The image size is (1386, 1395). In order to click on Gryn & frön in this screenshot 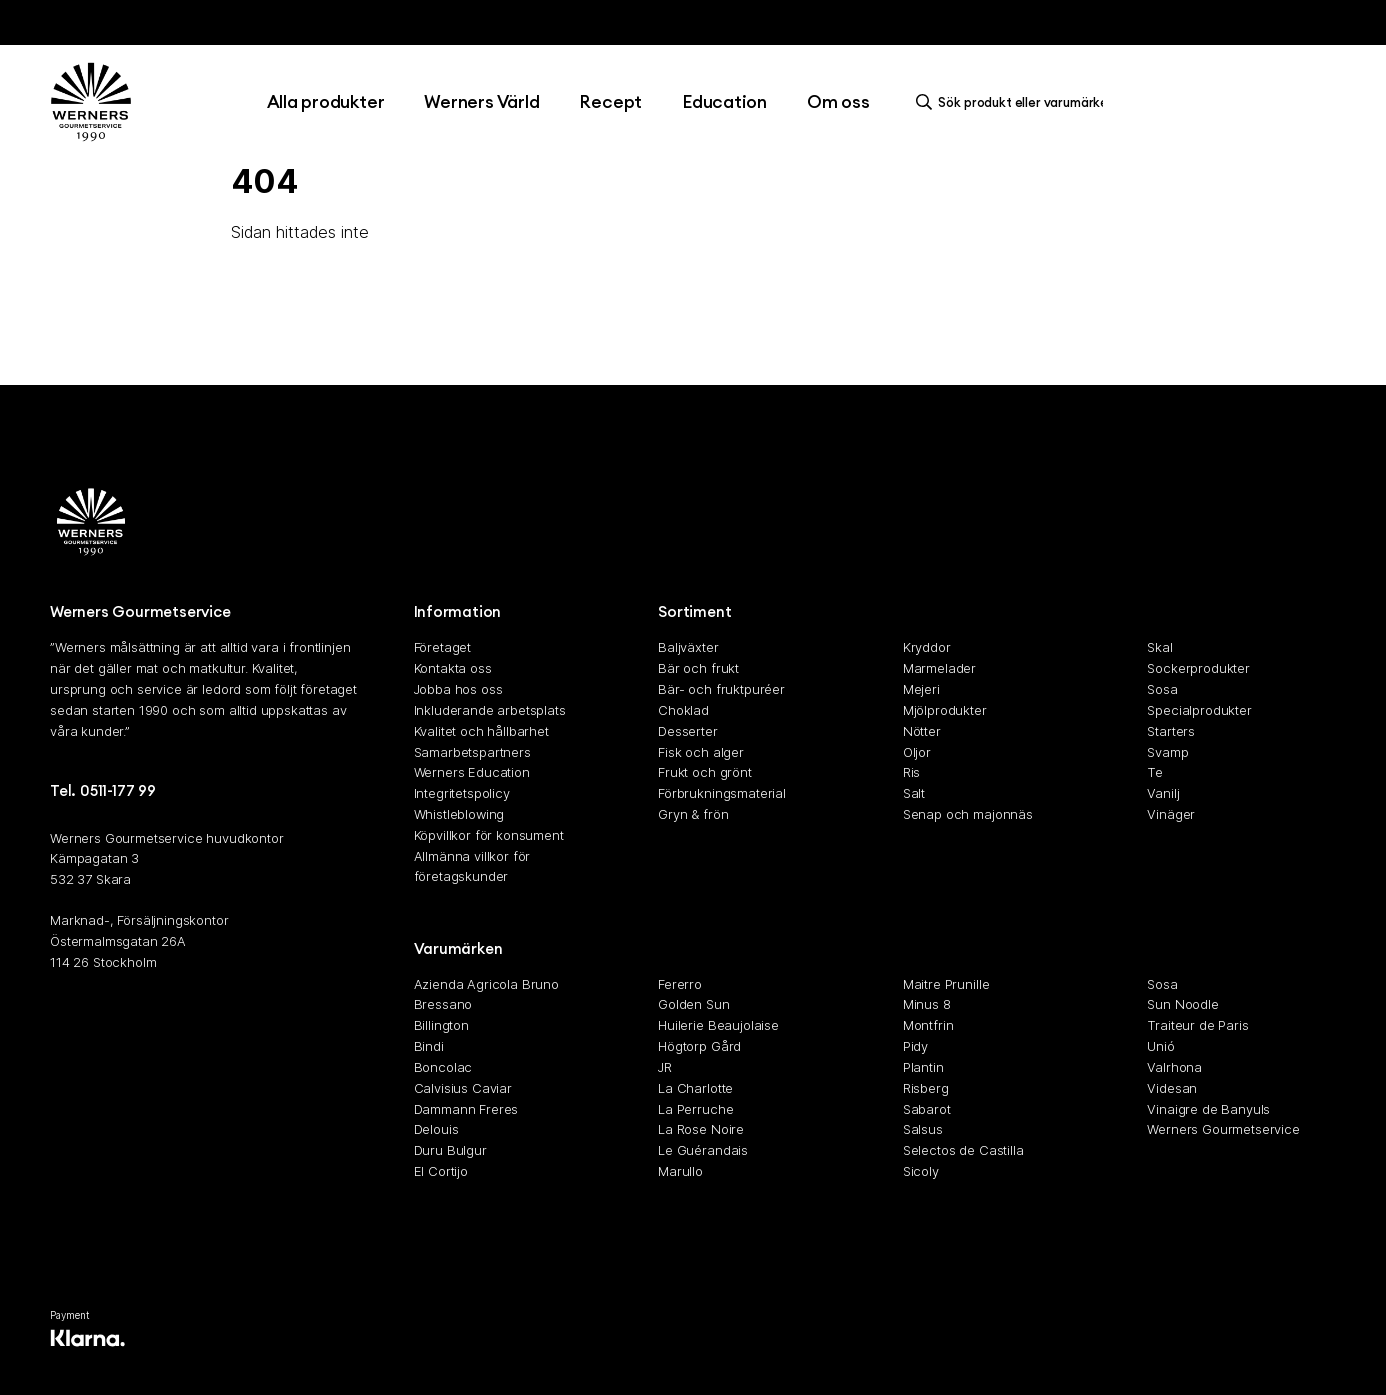, I will do `click(693, 814)`.